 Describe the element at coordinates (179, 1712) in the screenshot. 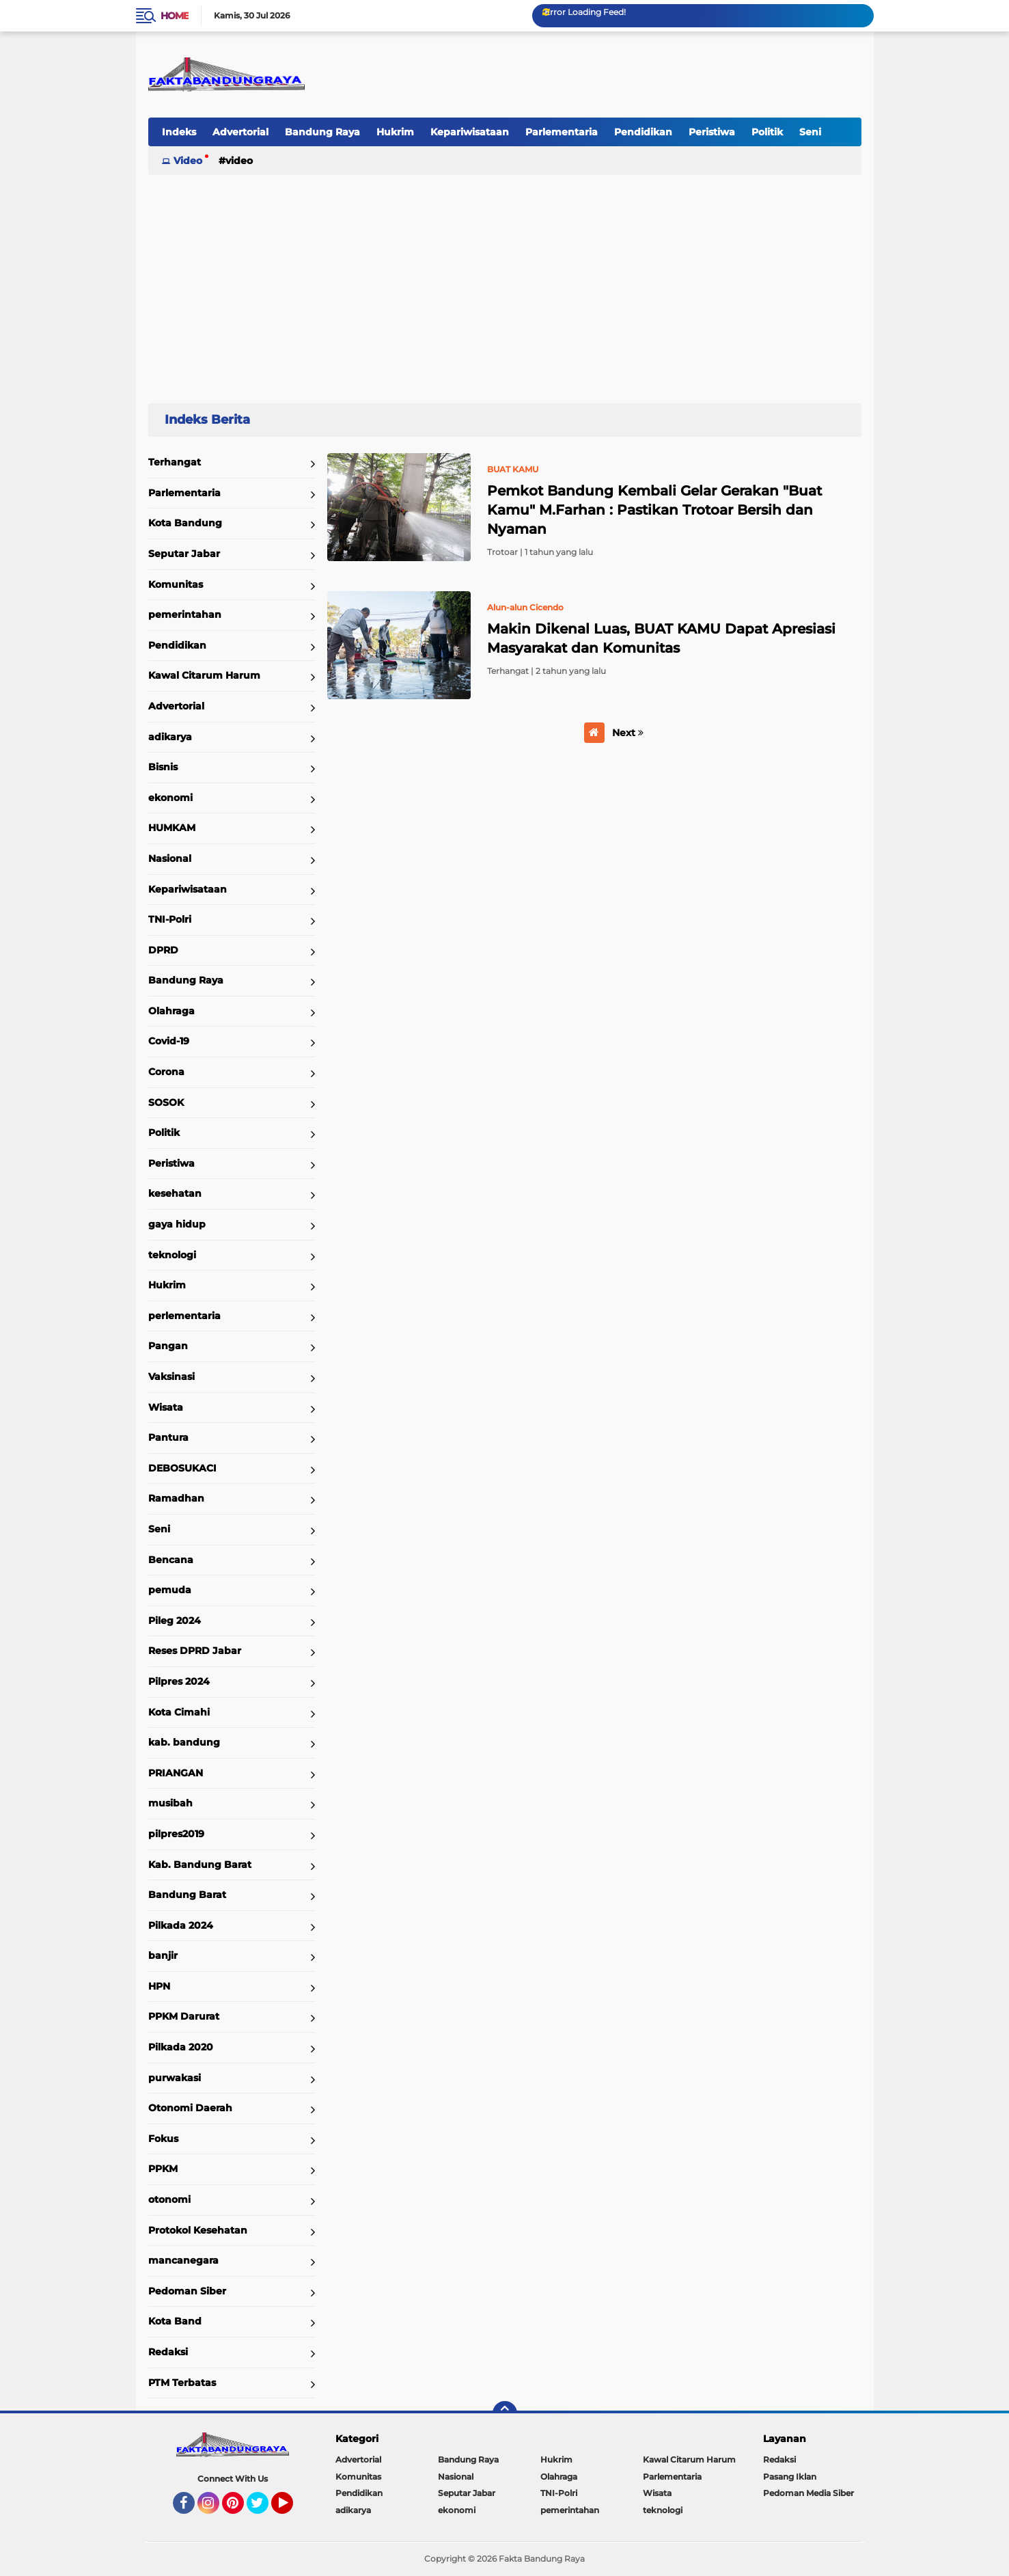

I see `Kota Cimahi` at that location.